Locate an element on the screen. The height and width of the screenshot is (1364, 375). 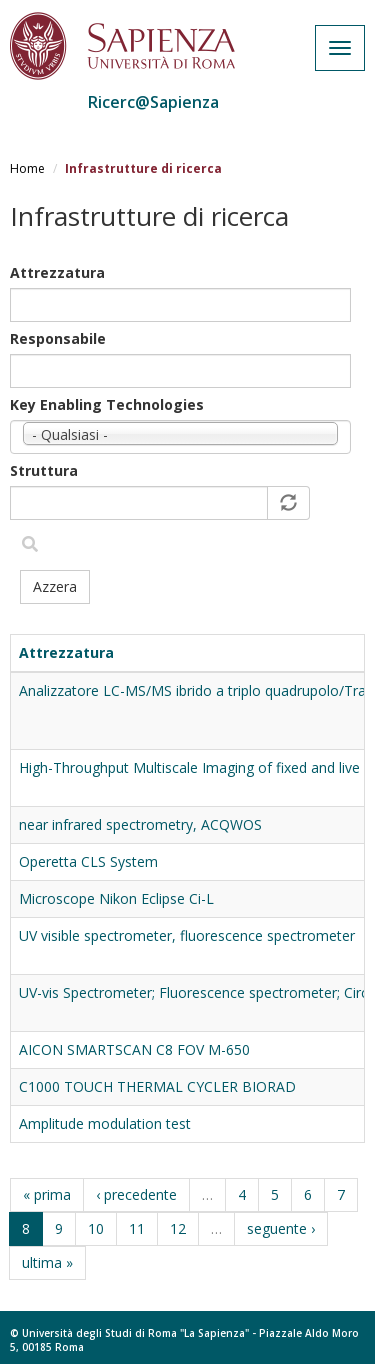
ultima » is located at coordinates (47, 1262).